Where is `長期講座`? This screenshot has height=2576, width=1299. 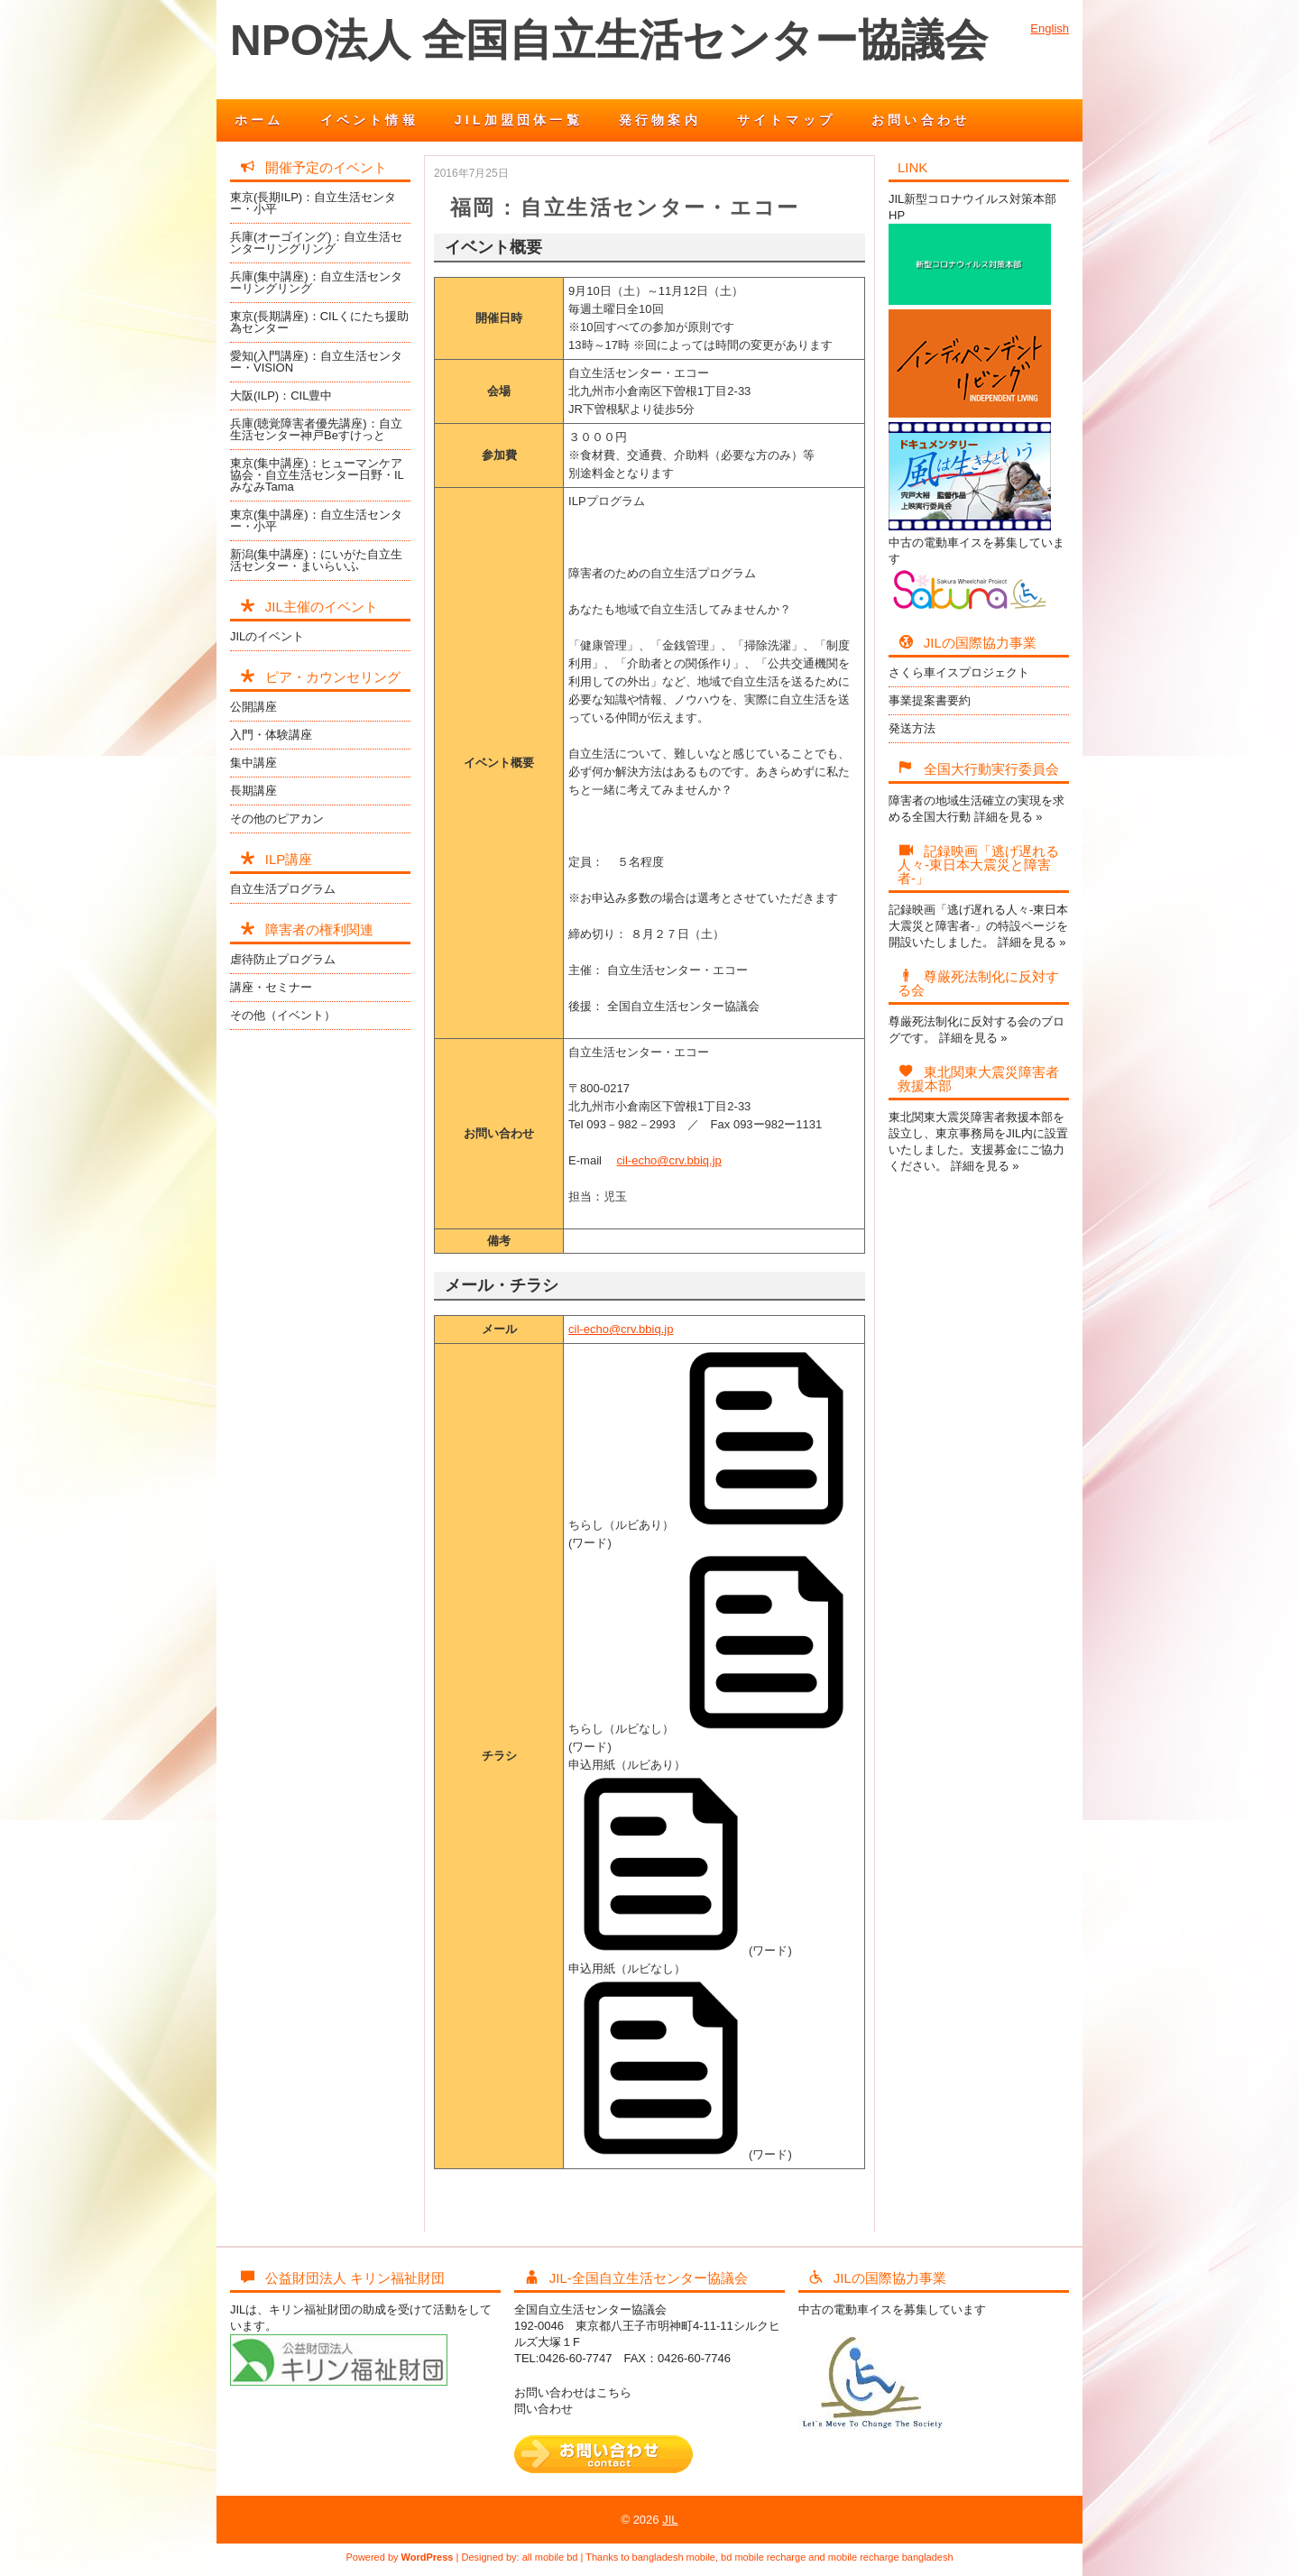
長期講座 is located at coordinates (253, 790).